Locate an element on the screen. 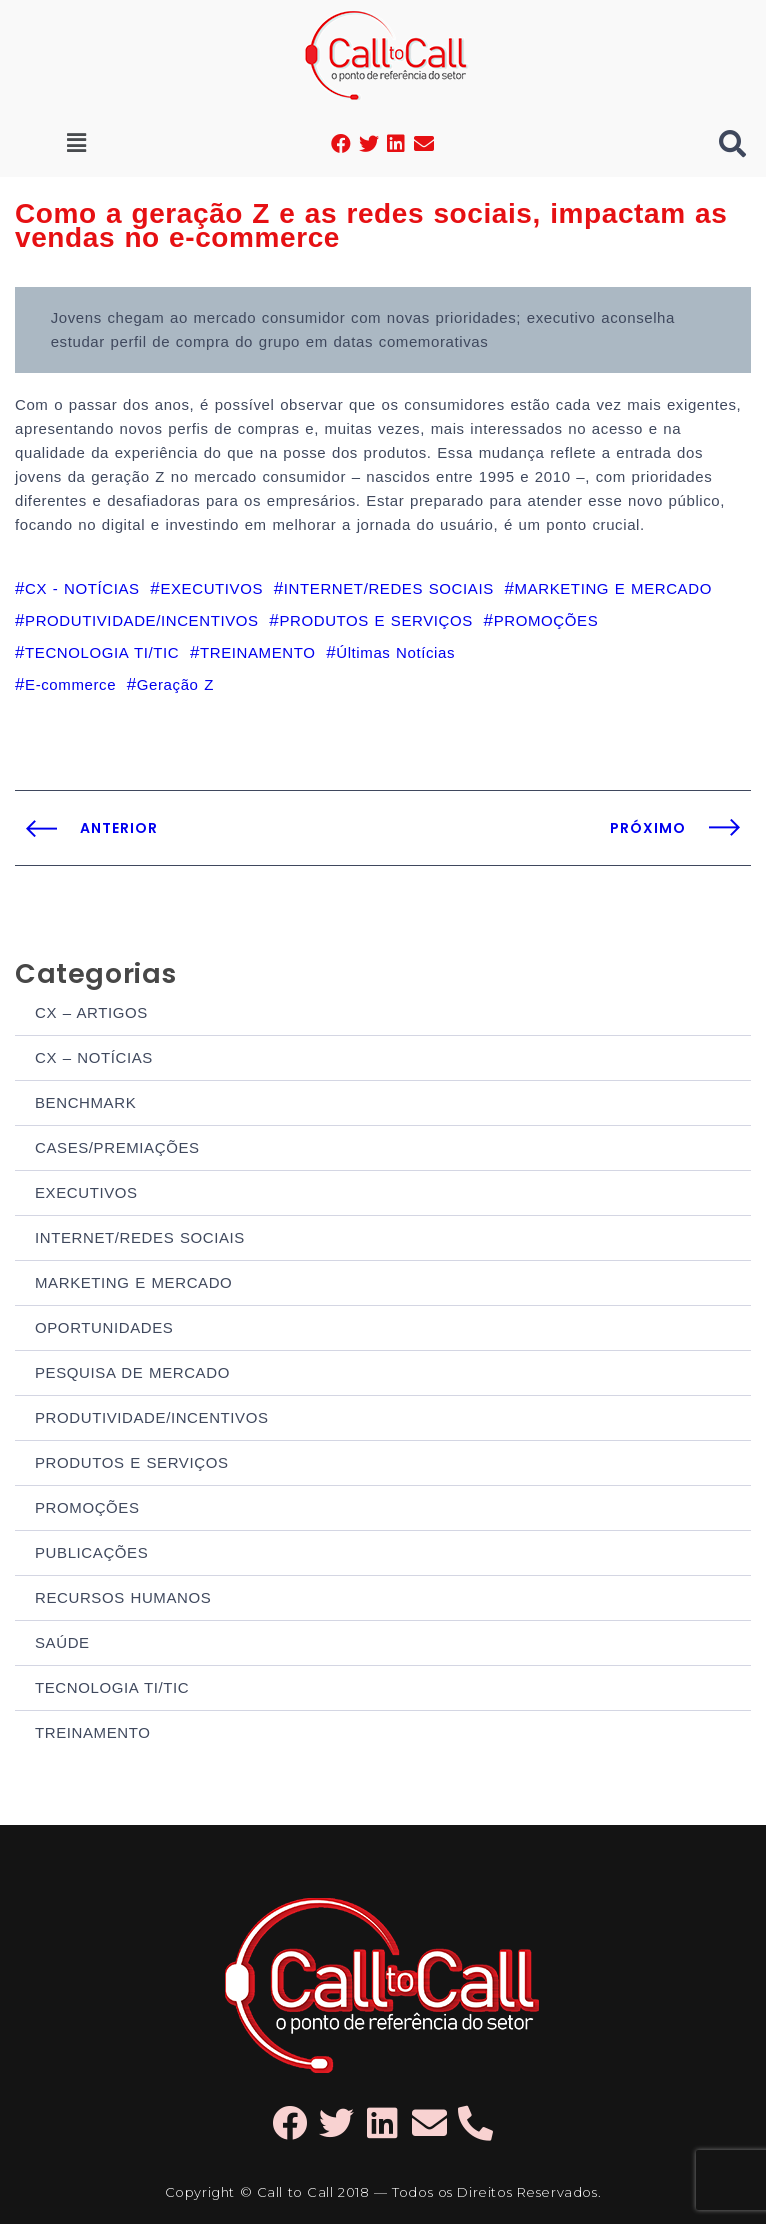 The height and width of the screenshot is (2224, 766). CX – ARTIGOS is located at coordinates (91, 1012).